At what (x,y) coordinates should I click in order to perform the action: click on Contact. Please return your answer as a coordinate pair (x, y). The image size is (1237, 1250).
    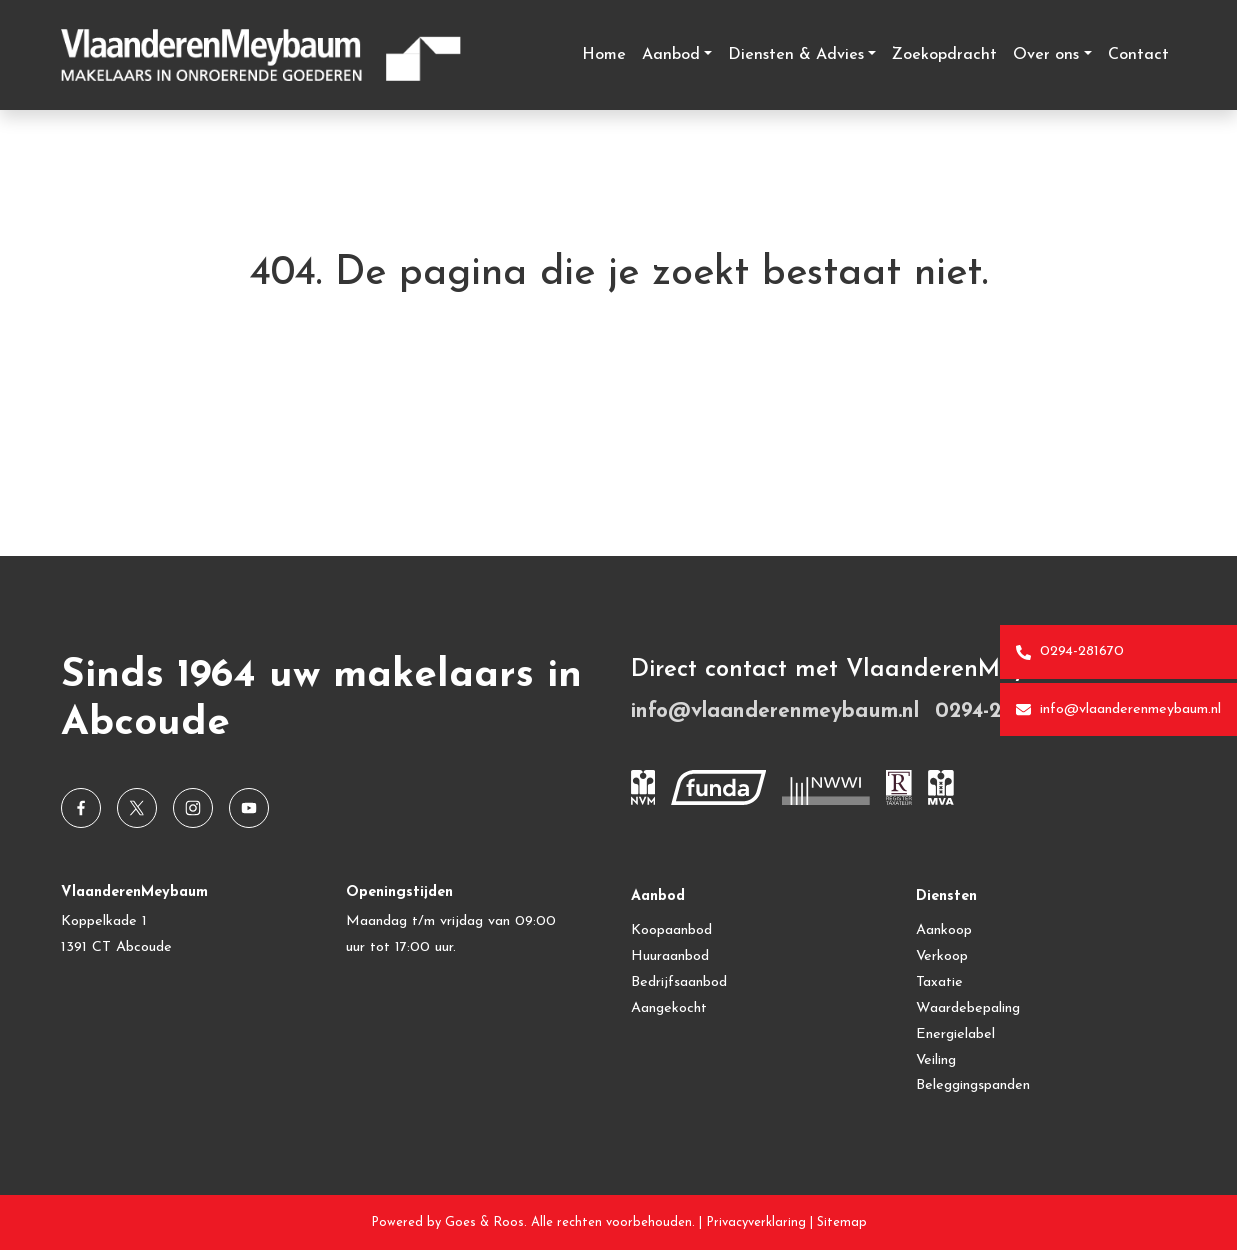
    Looking at the image, I should click on (1138, 55).